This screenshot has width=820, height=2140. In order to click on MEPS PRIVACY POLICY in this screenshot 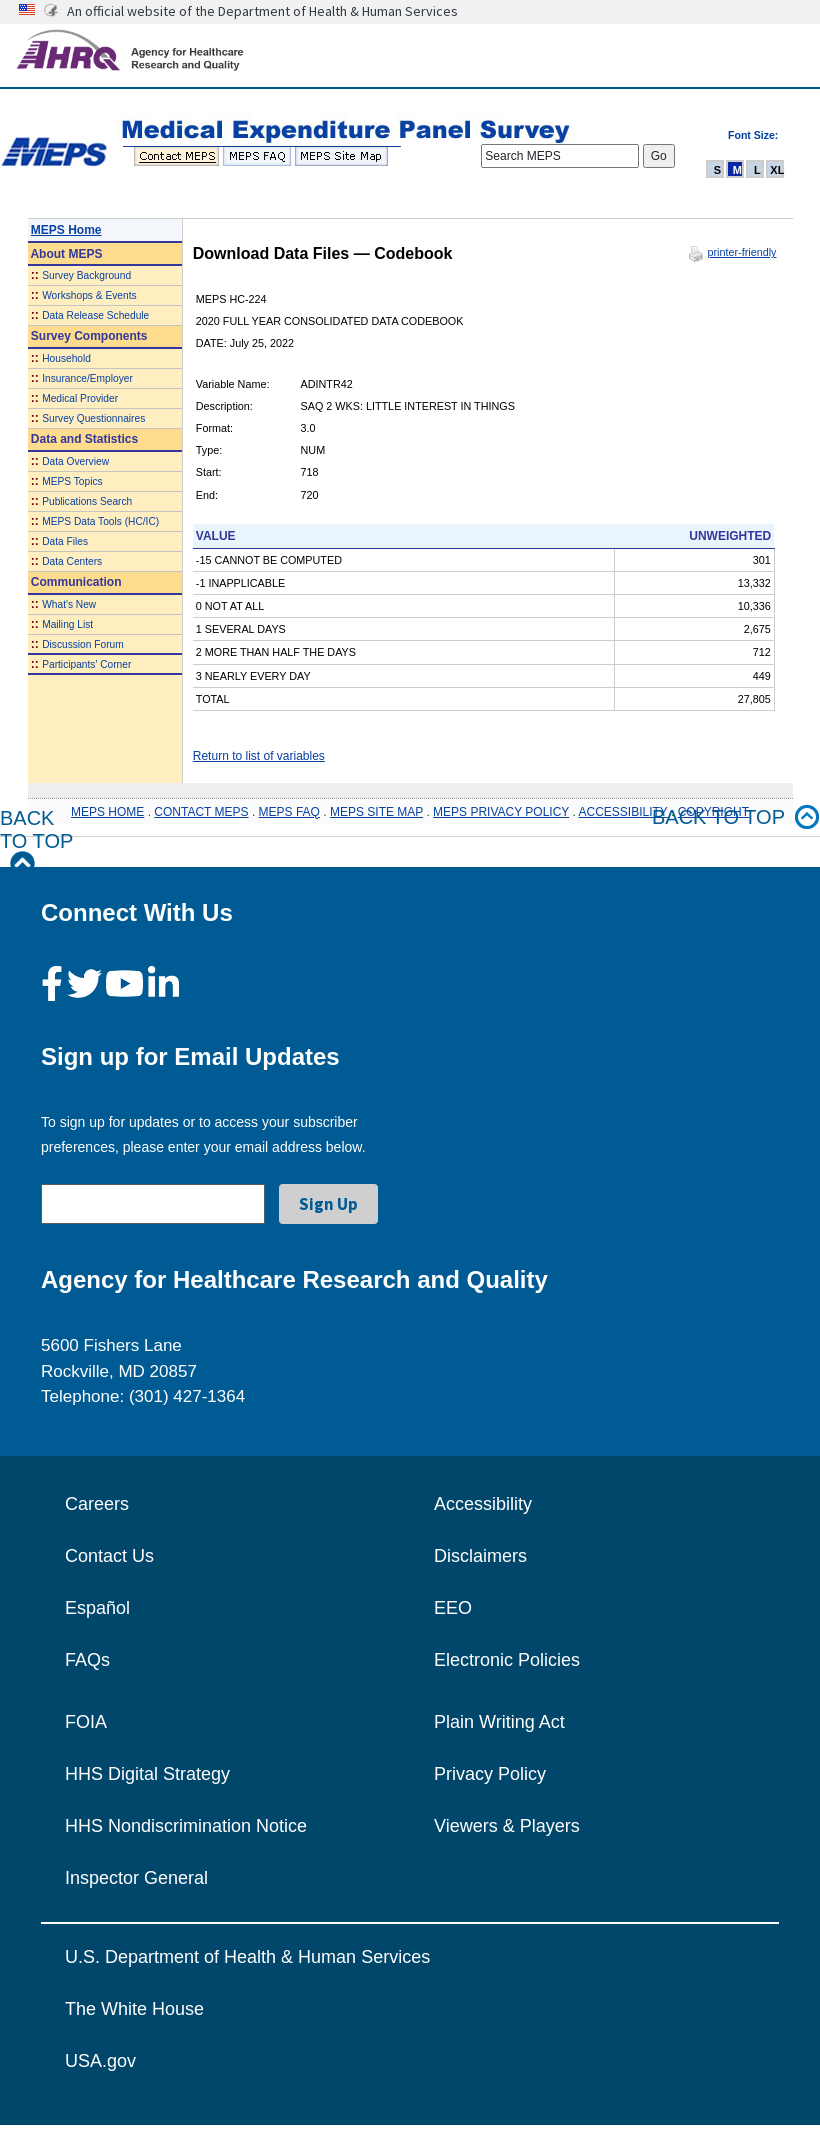, I will do `click(501, 812)`.